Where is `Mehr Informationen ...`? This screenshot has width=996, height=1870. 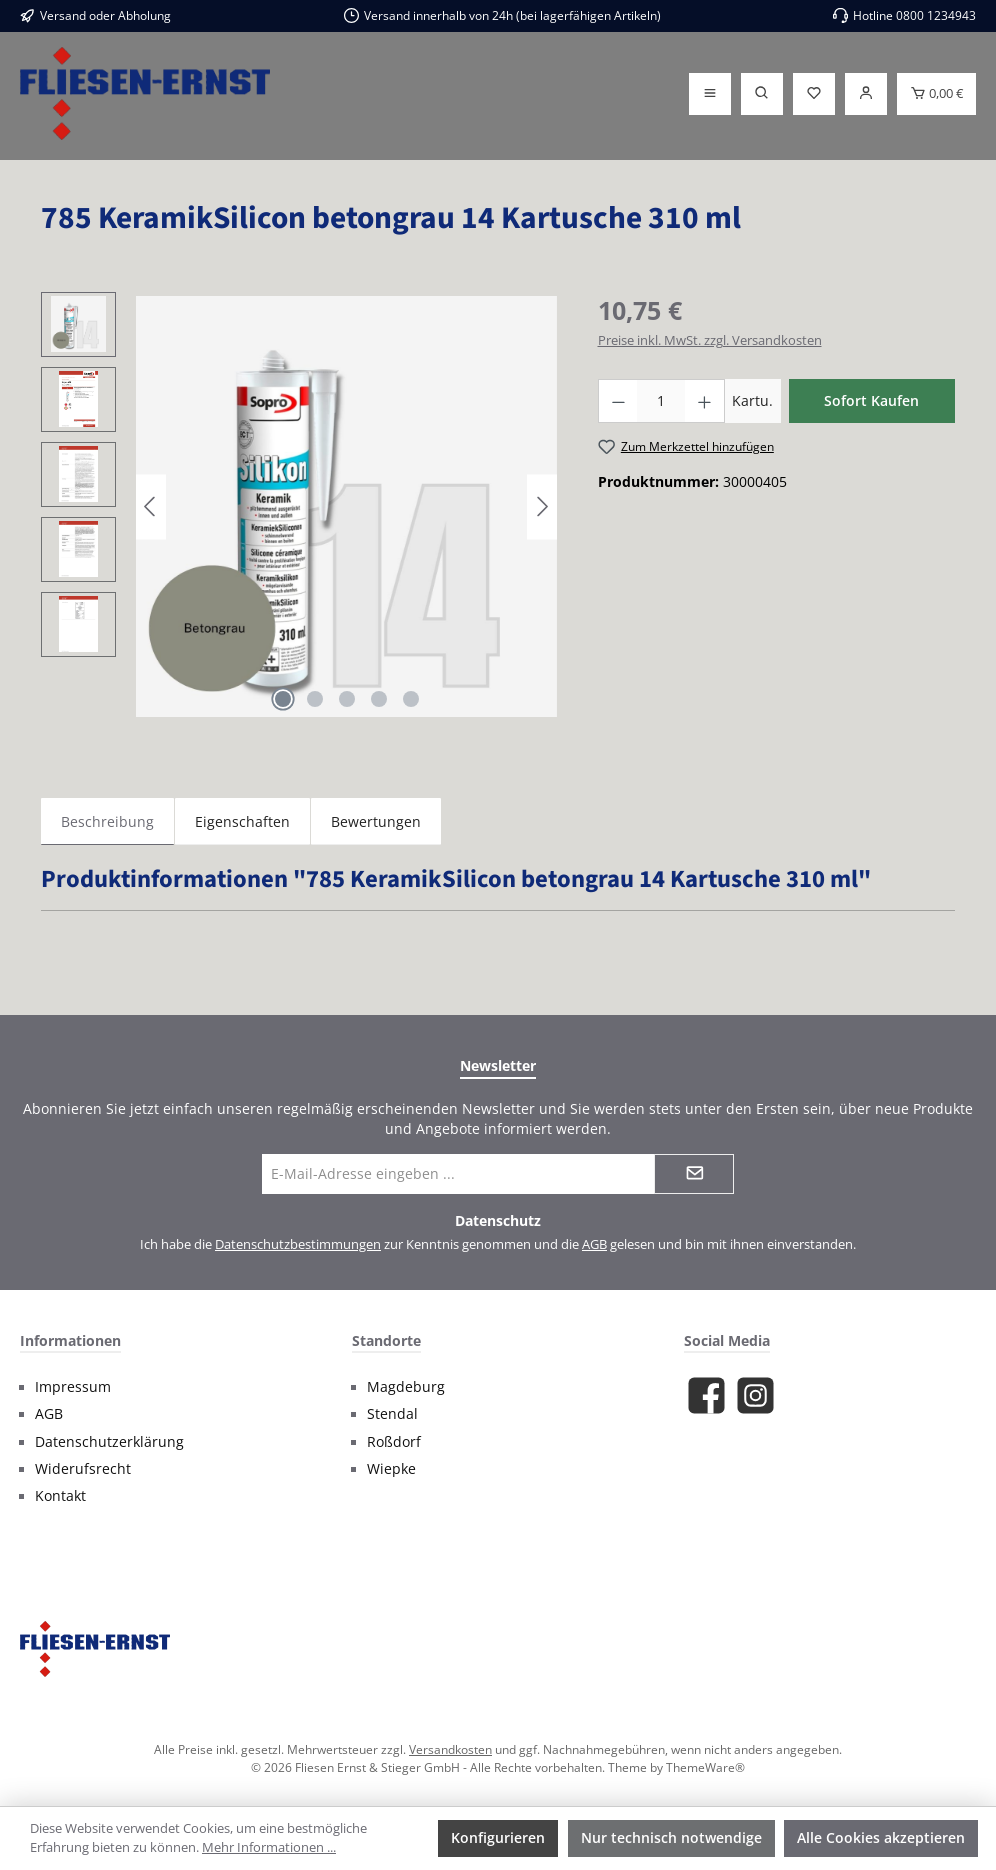
Mehr Informationen ... is located at coordinates (269, 1847).